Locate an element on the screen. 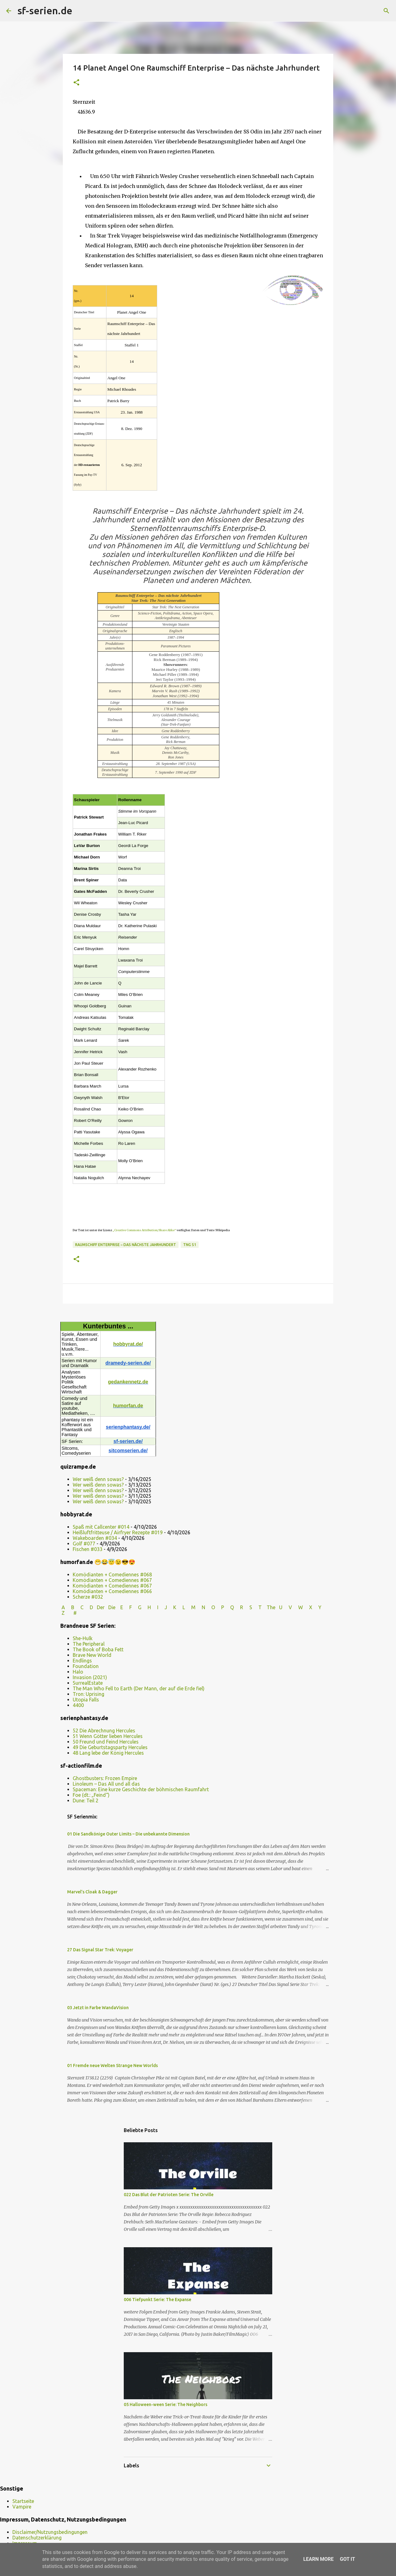 This screenshot has width=396, height=2576. Spaß mit Callcenter #014 is located at coordinates (101, 1527).